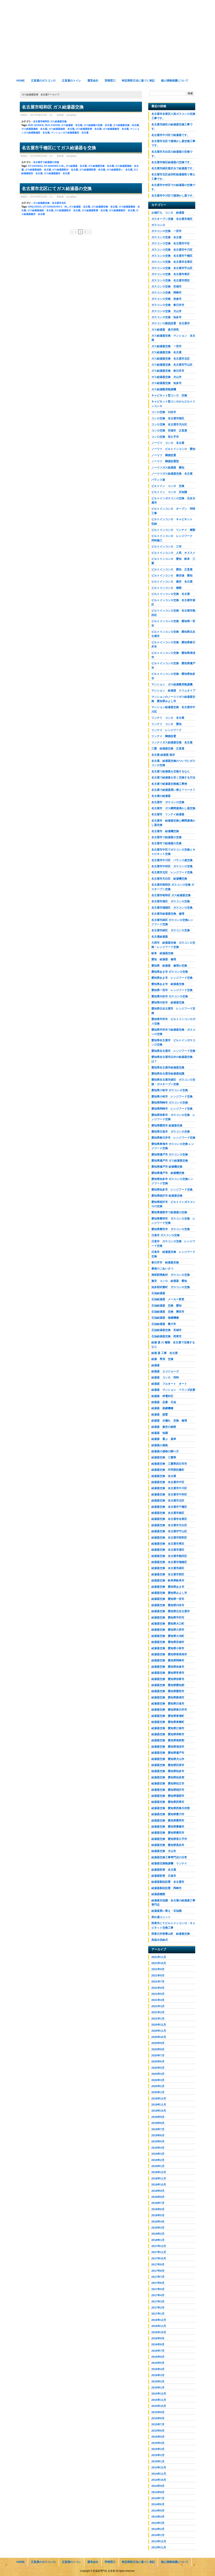 This screenshot has height=2576, width=215. Describe the element at coordinates (166, 377) in the screenshot. I see `ガス給湯器交換 犬山市` at that location.